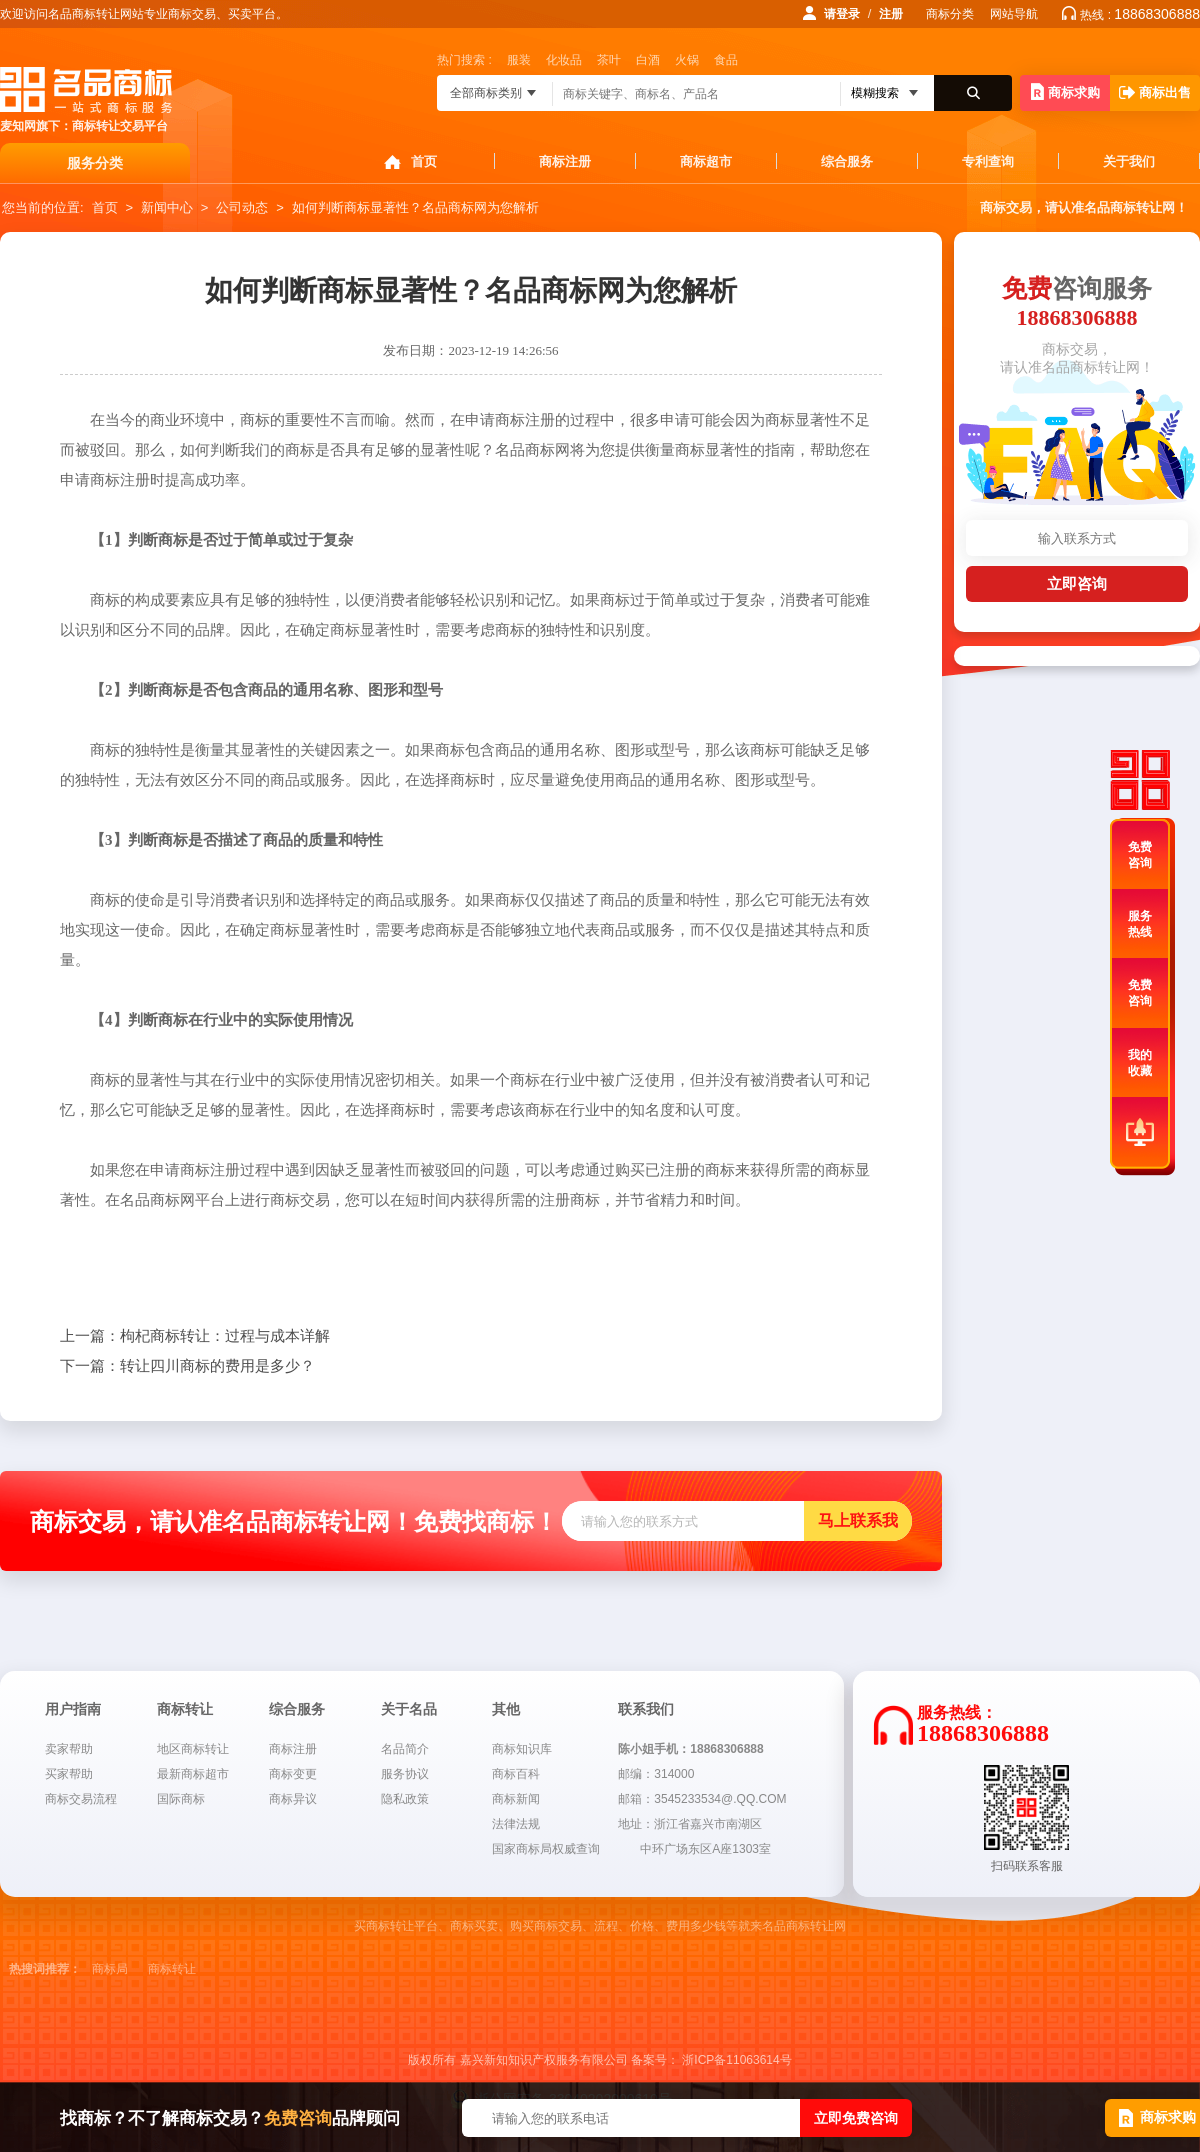  Describe the element at coordinates (702, 1799) in the screenshot. I see `邮箱：3545233534@.QQ.COM` at that location.